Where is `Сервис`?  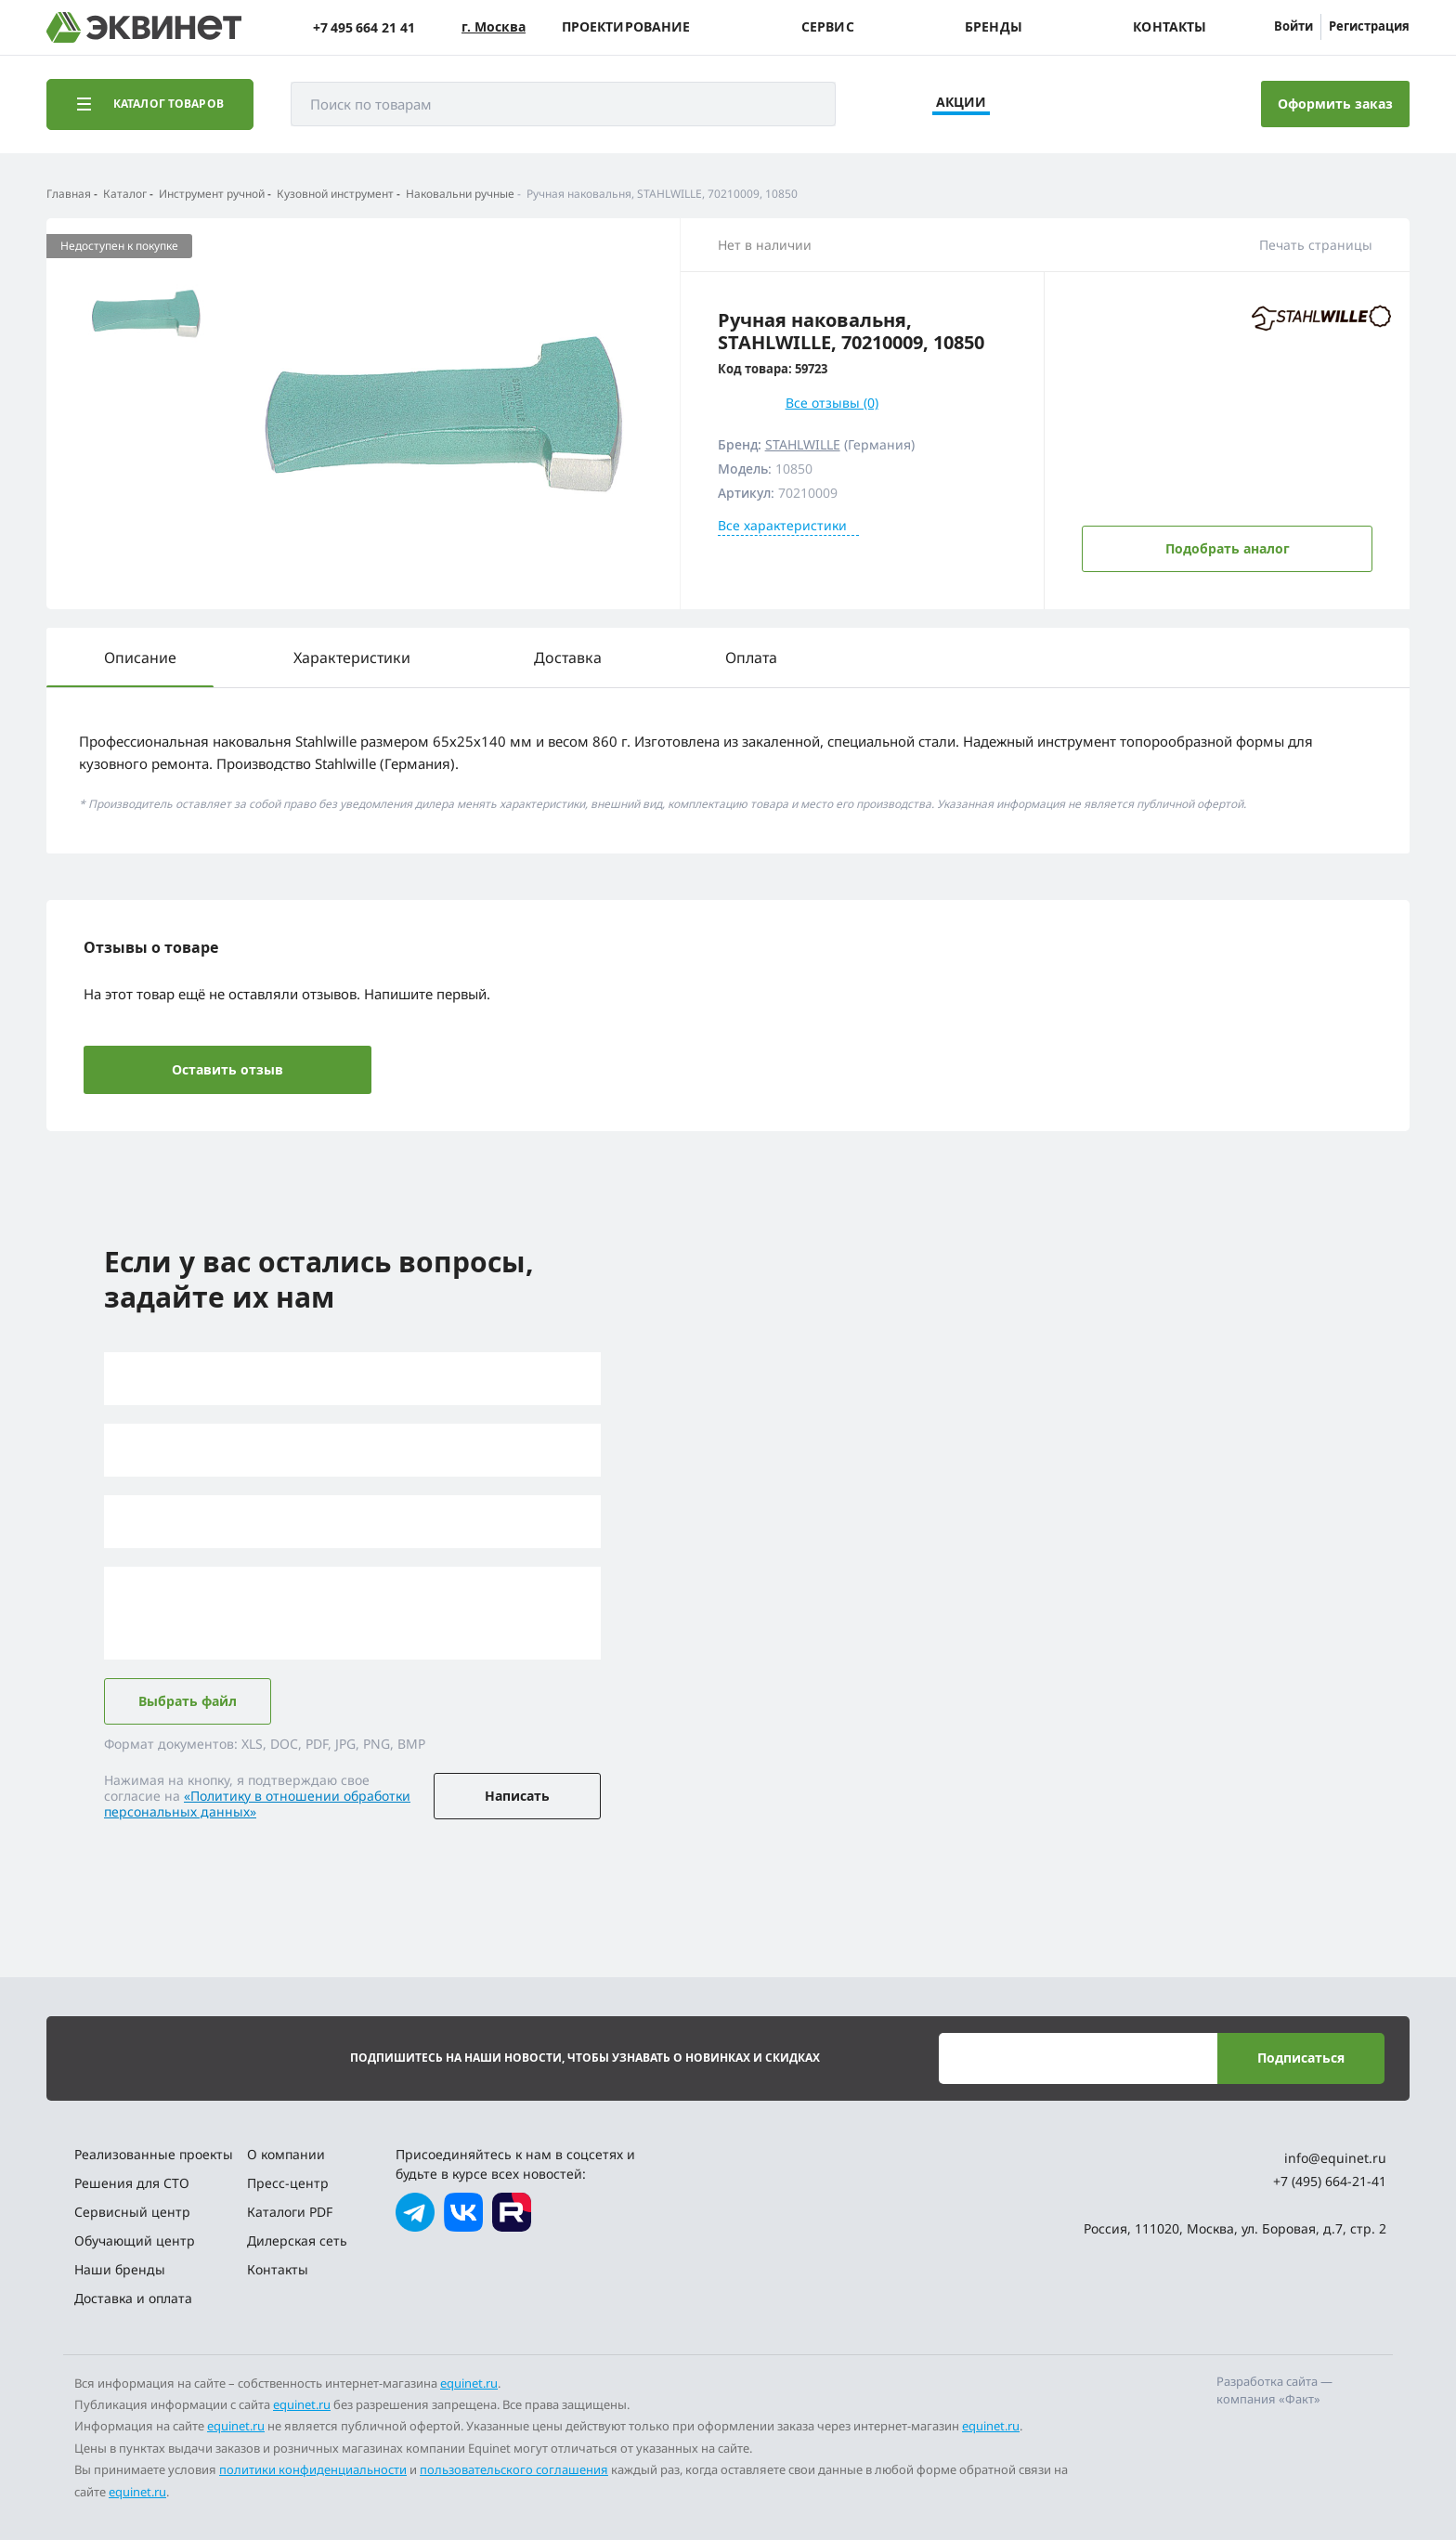
Сервис is located at coordinates (827, 27).